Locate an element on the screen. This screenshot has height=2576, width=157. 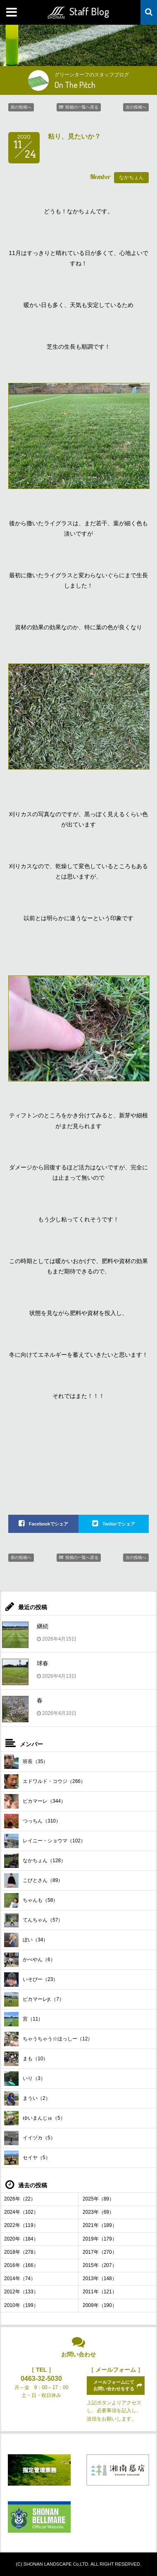
てんちゃん（57） is located at coordinates (33, 1920).